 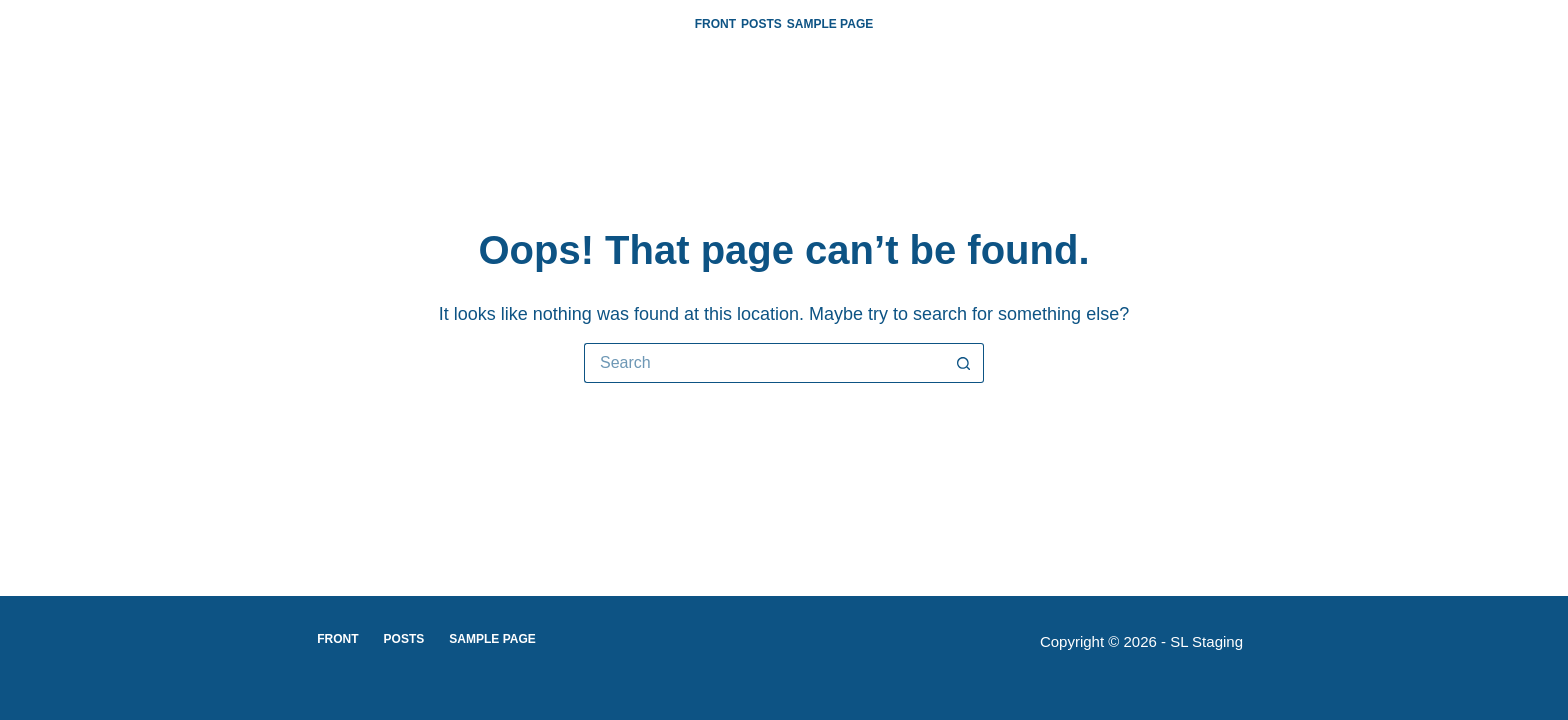 I want to click on [Search for...], so click(x=764, y=363).